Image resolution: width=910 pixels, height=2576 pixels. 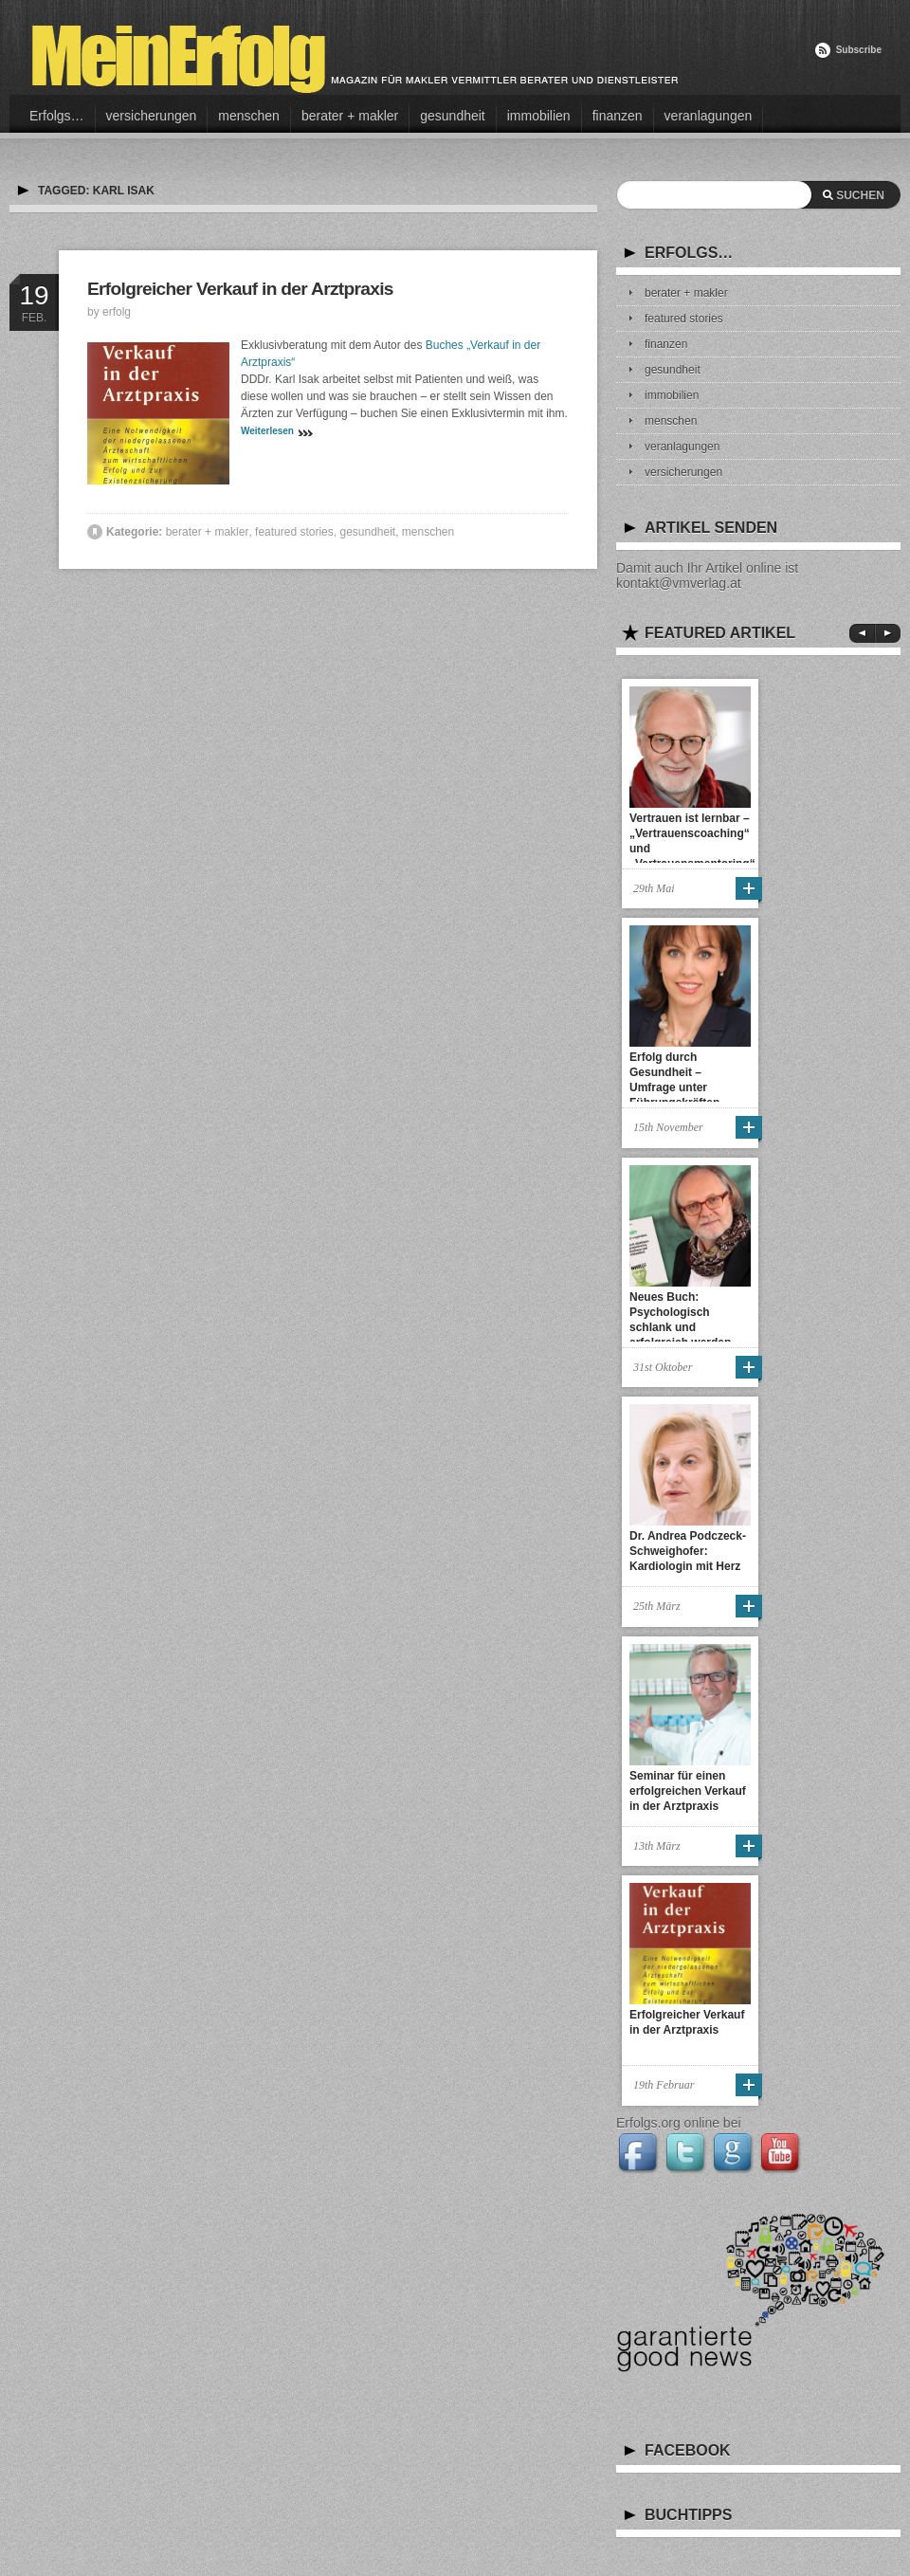 I want to click on erfolg, so click(x=116, y=312).